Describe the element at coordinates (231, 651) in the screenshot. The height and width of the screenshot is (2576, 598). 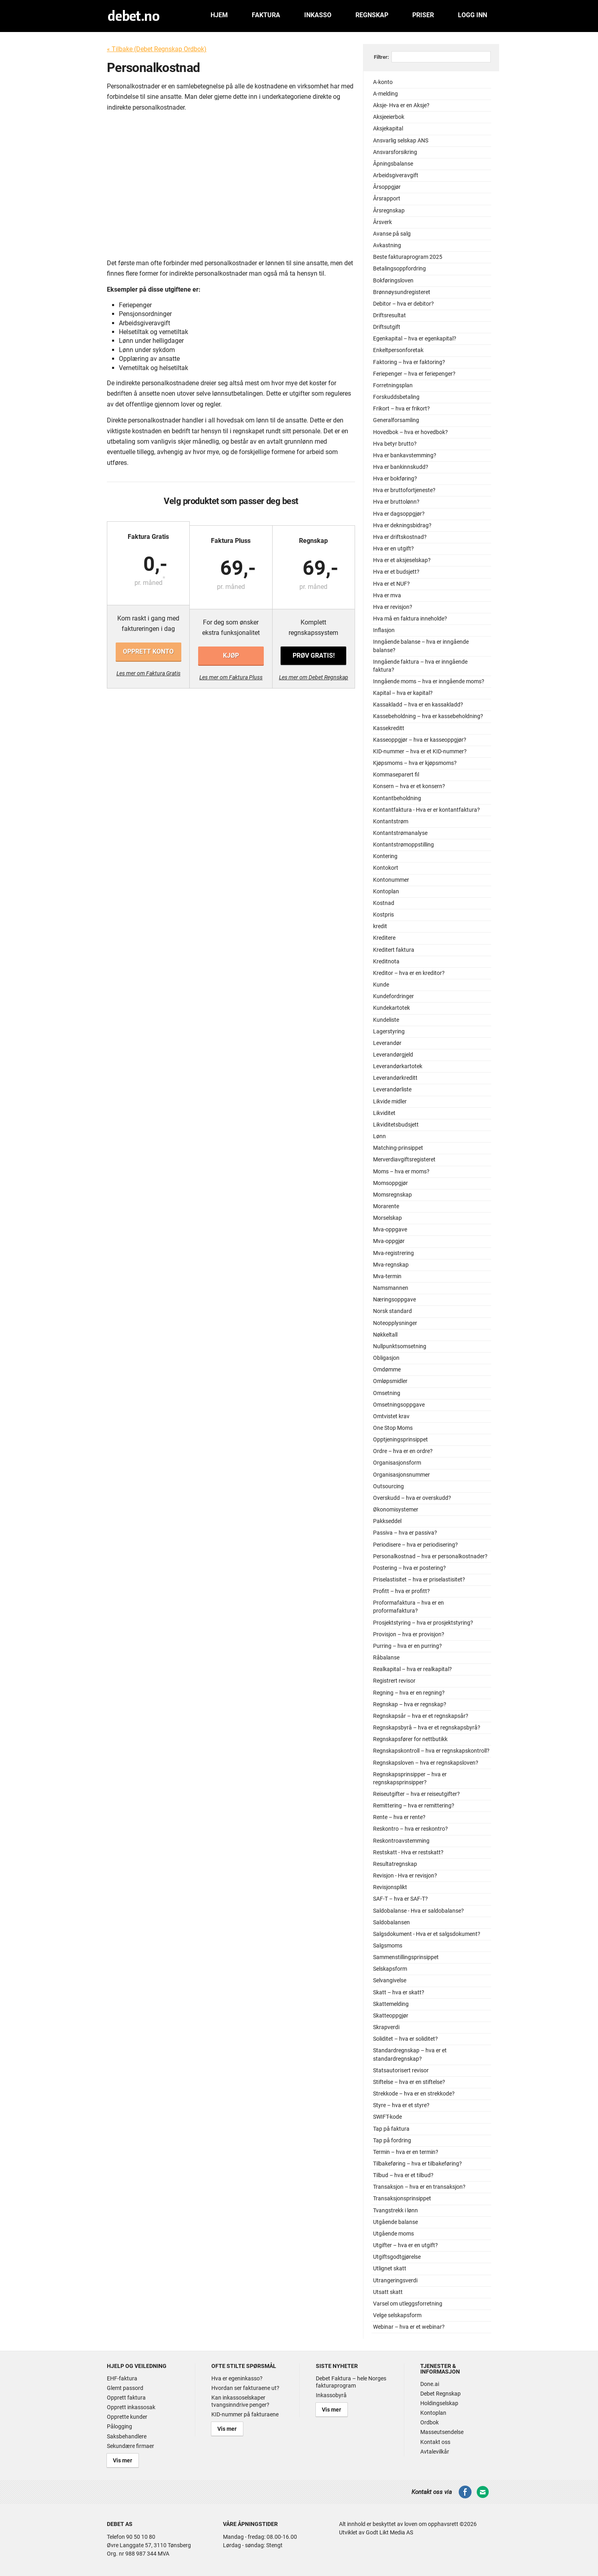
I see `Kjøp` at that location.